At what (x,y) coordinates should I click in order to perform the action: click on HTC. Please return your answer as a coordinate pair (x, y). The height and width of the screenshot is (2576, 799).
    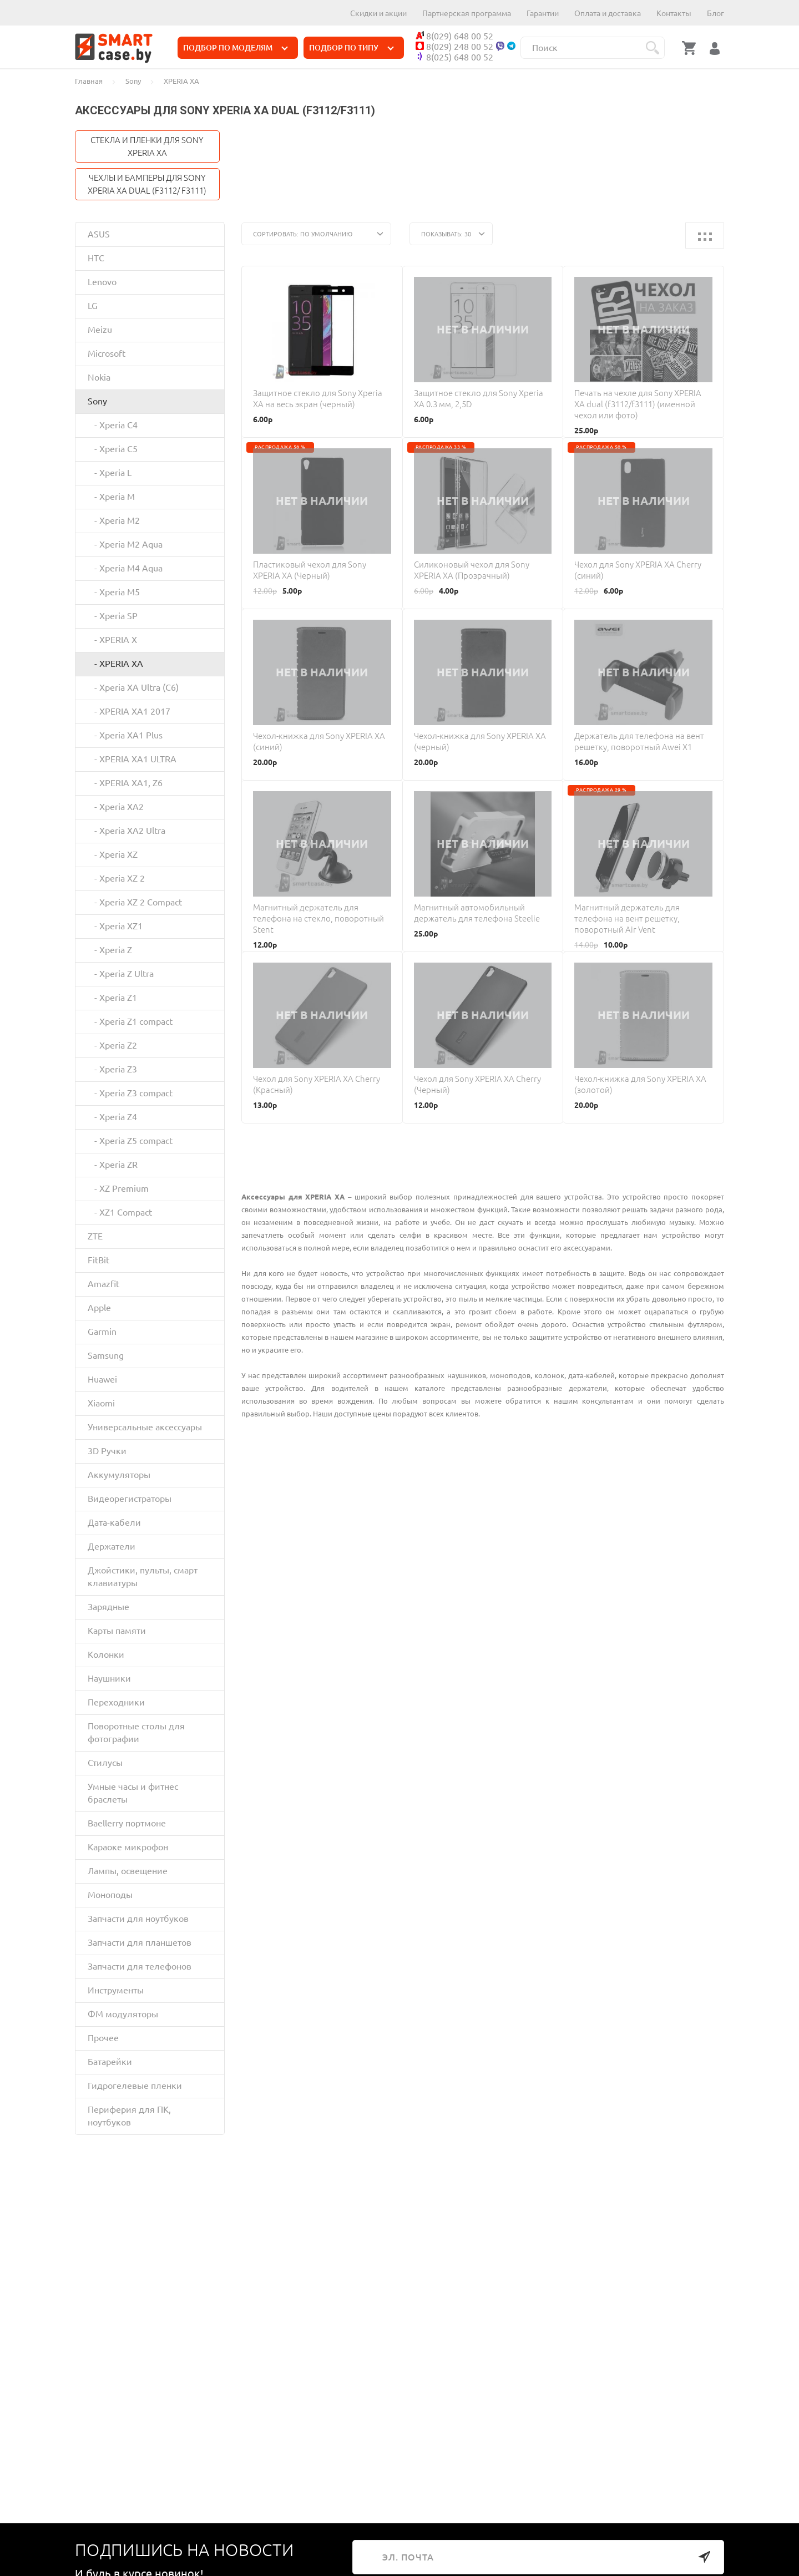
    Looking at the image, I should click on (96, 258).